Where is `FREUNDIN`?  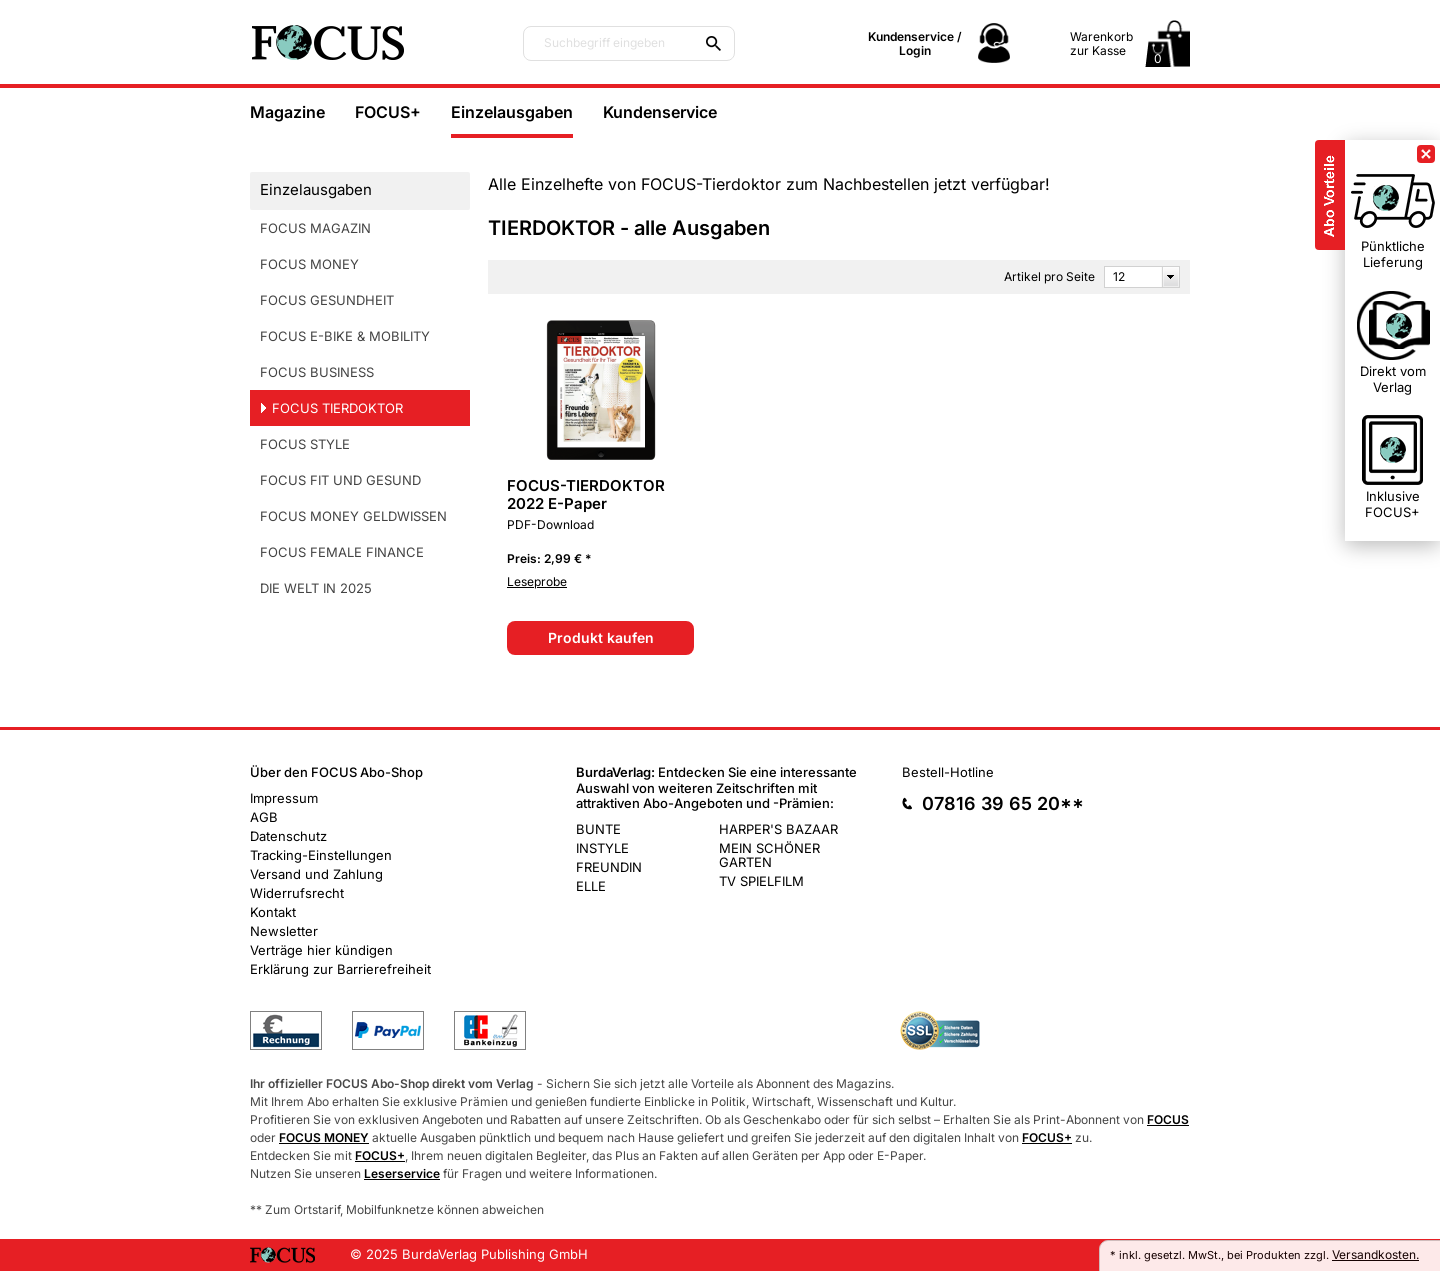 FREUNDIN is located at coordinates (609, 867).